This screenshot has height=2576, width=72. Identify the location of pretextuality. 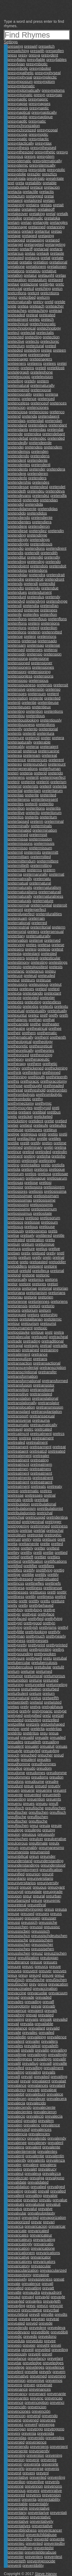
(36, 1011).